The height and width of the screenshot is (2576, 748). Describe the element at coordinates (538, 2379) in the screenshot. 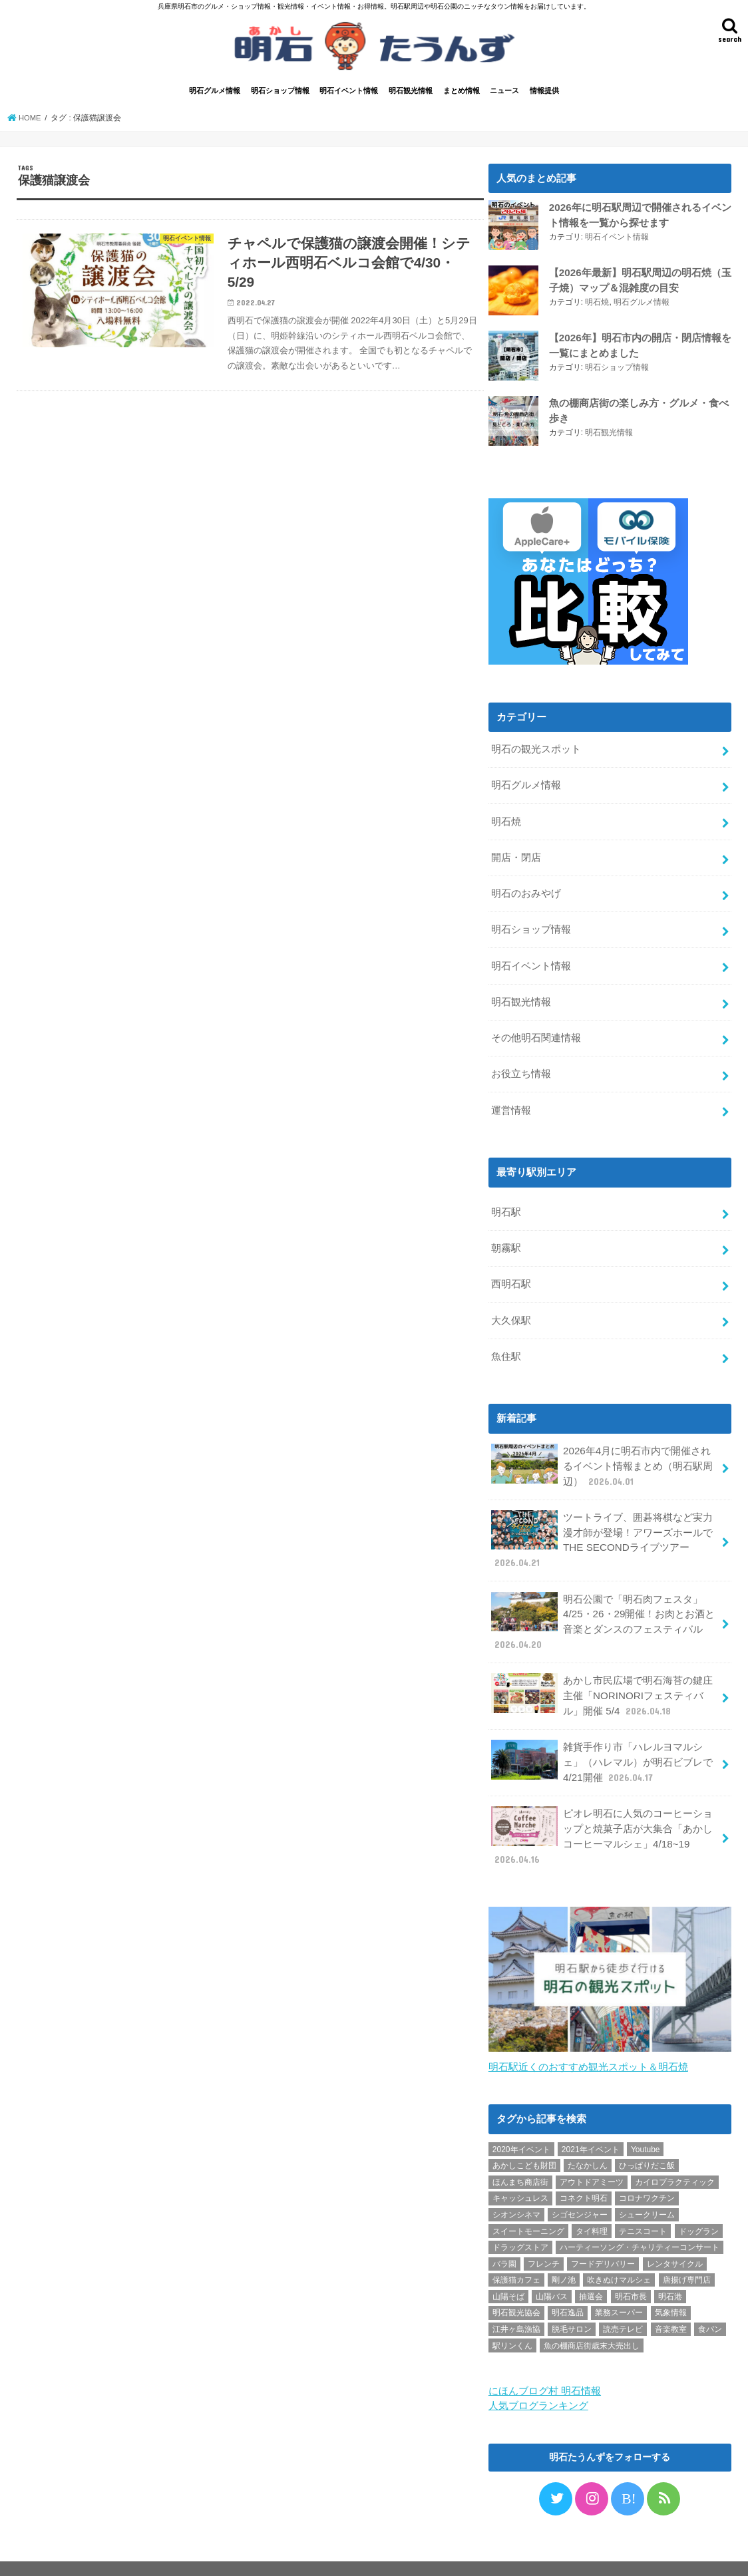

I see `人気ブログランキング` at that location.